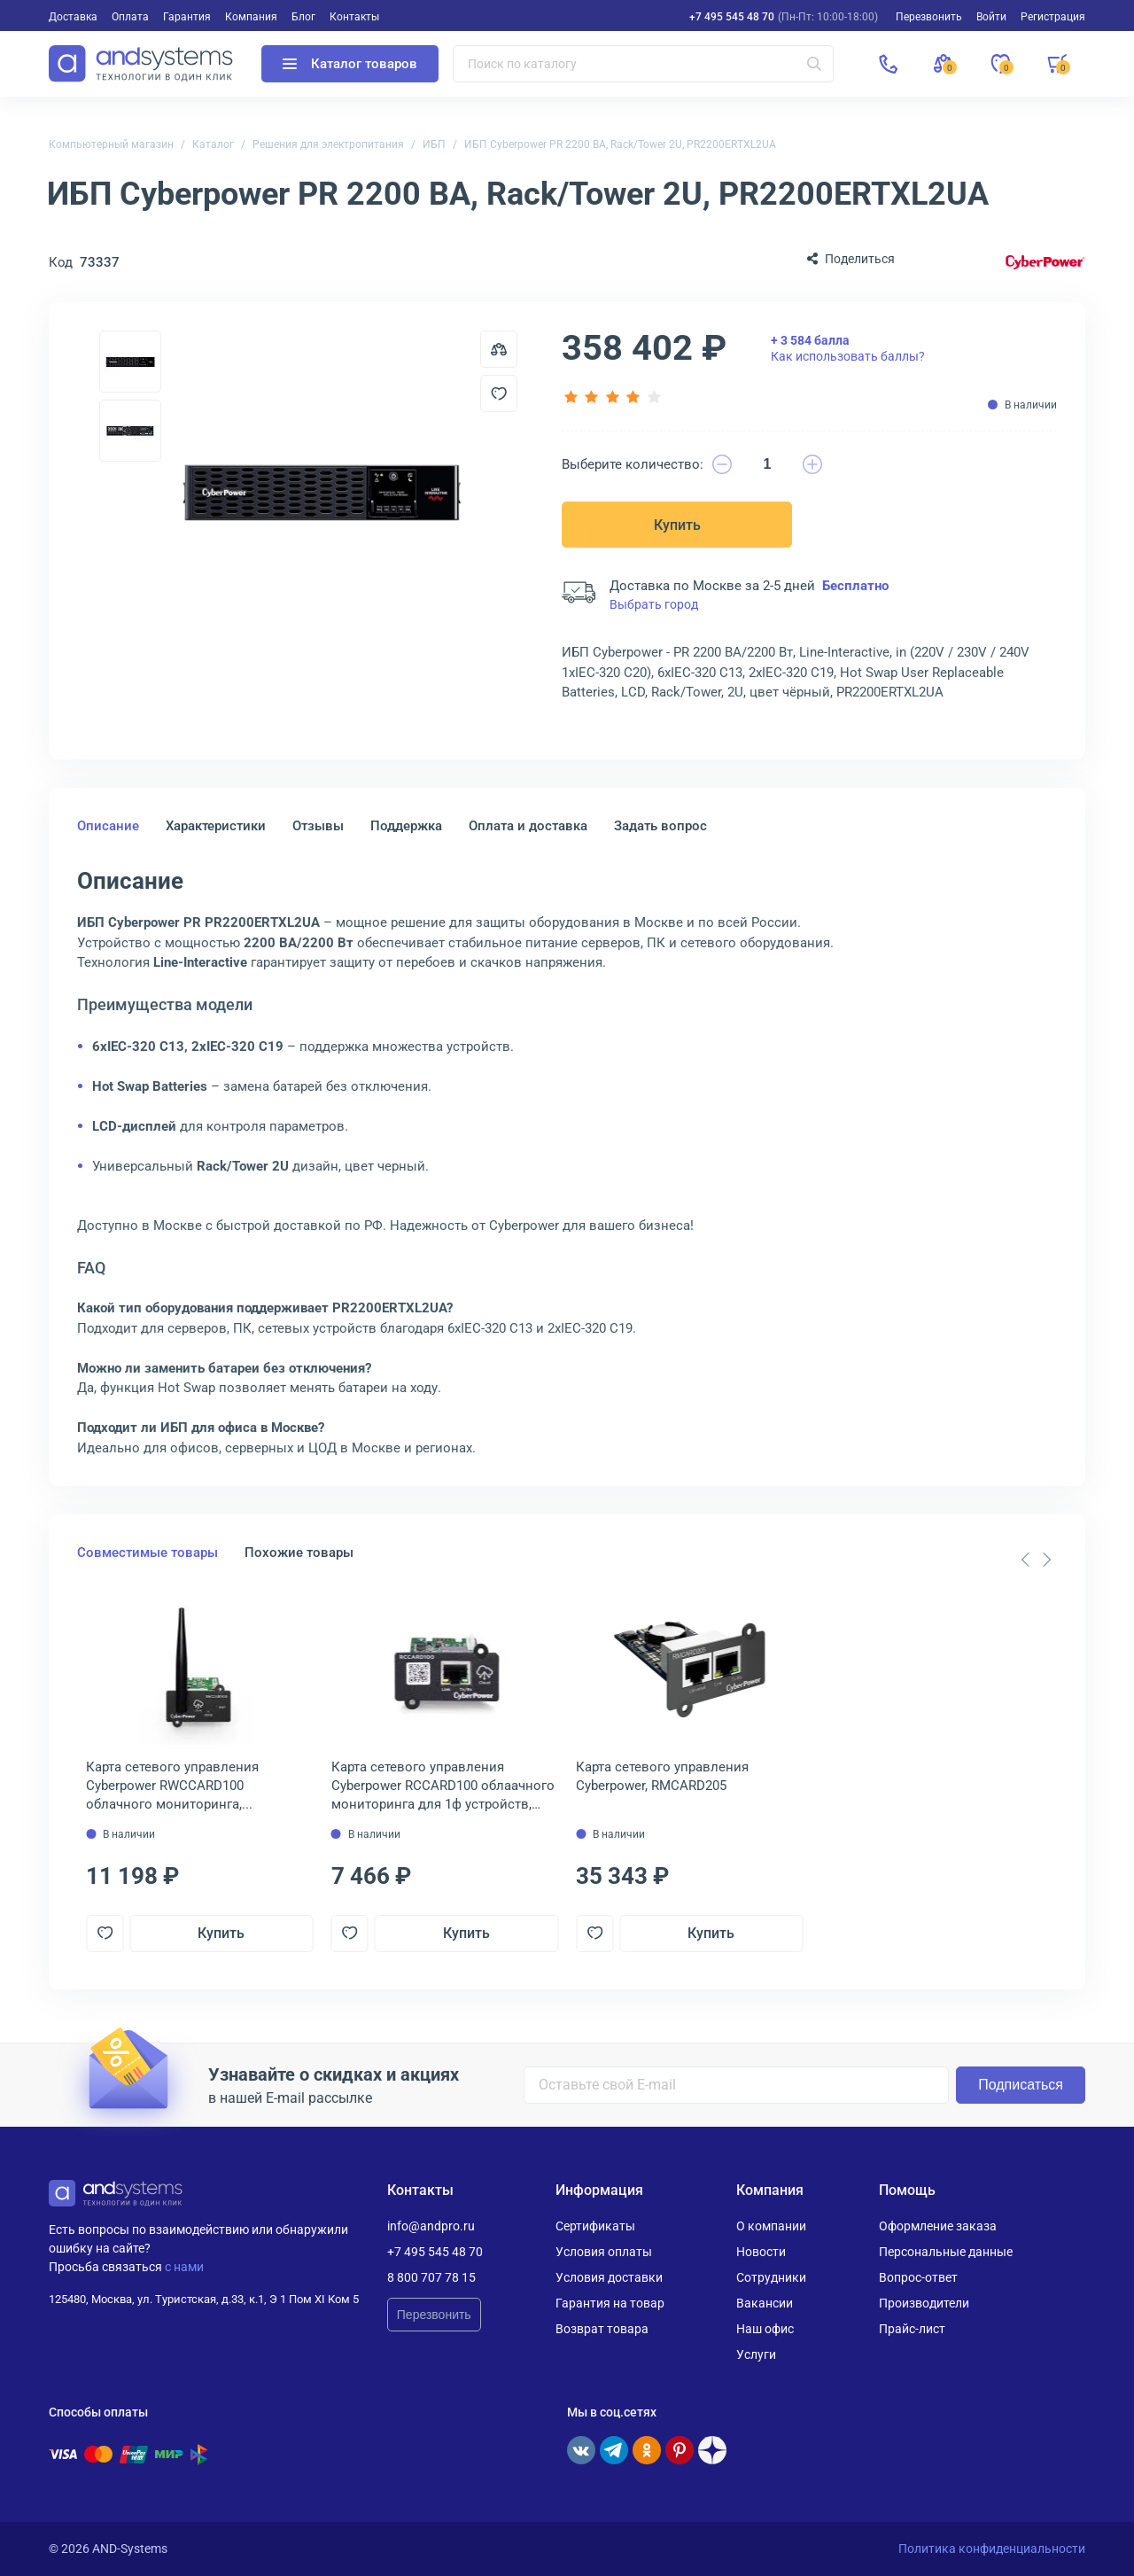 This screenshot has height=2576, width=1134. I want to click on Оплата, so click(130, 17).